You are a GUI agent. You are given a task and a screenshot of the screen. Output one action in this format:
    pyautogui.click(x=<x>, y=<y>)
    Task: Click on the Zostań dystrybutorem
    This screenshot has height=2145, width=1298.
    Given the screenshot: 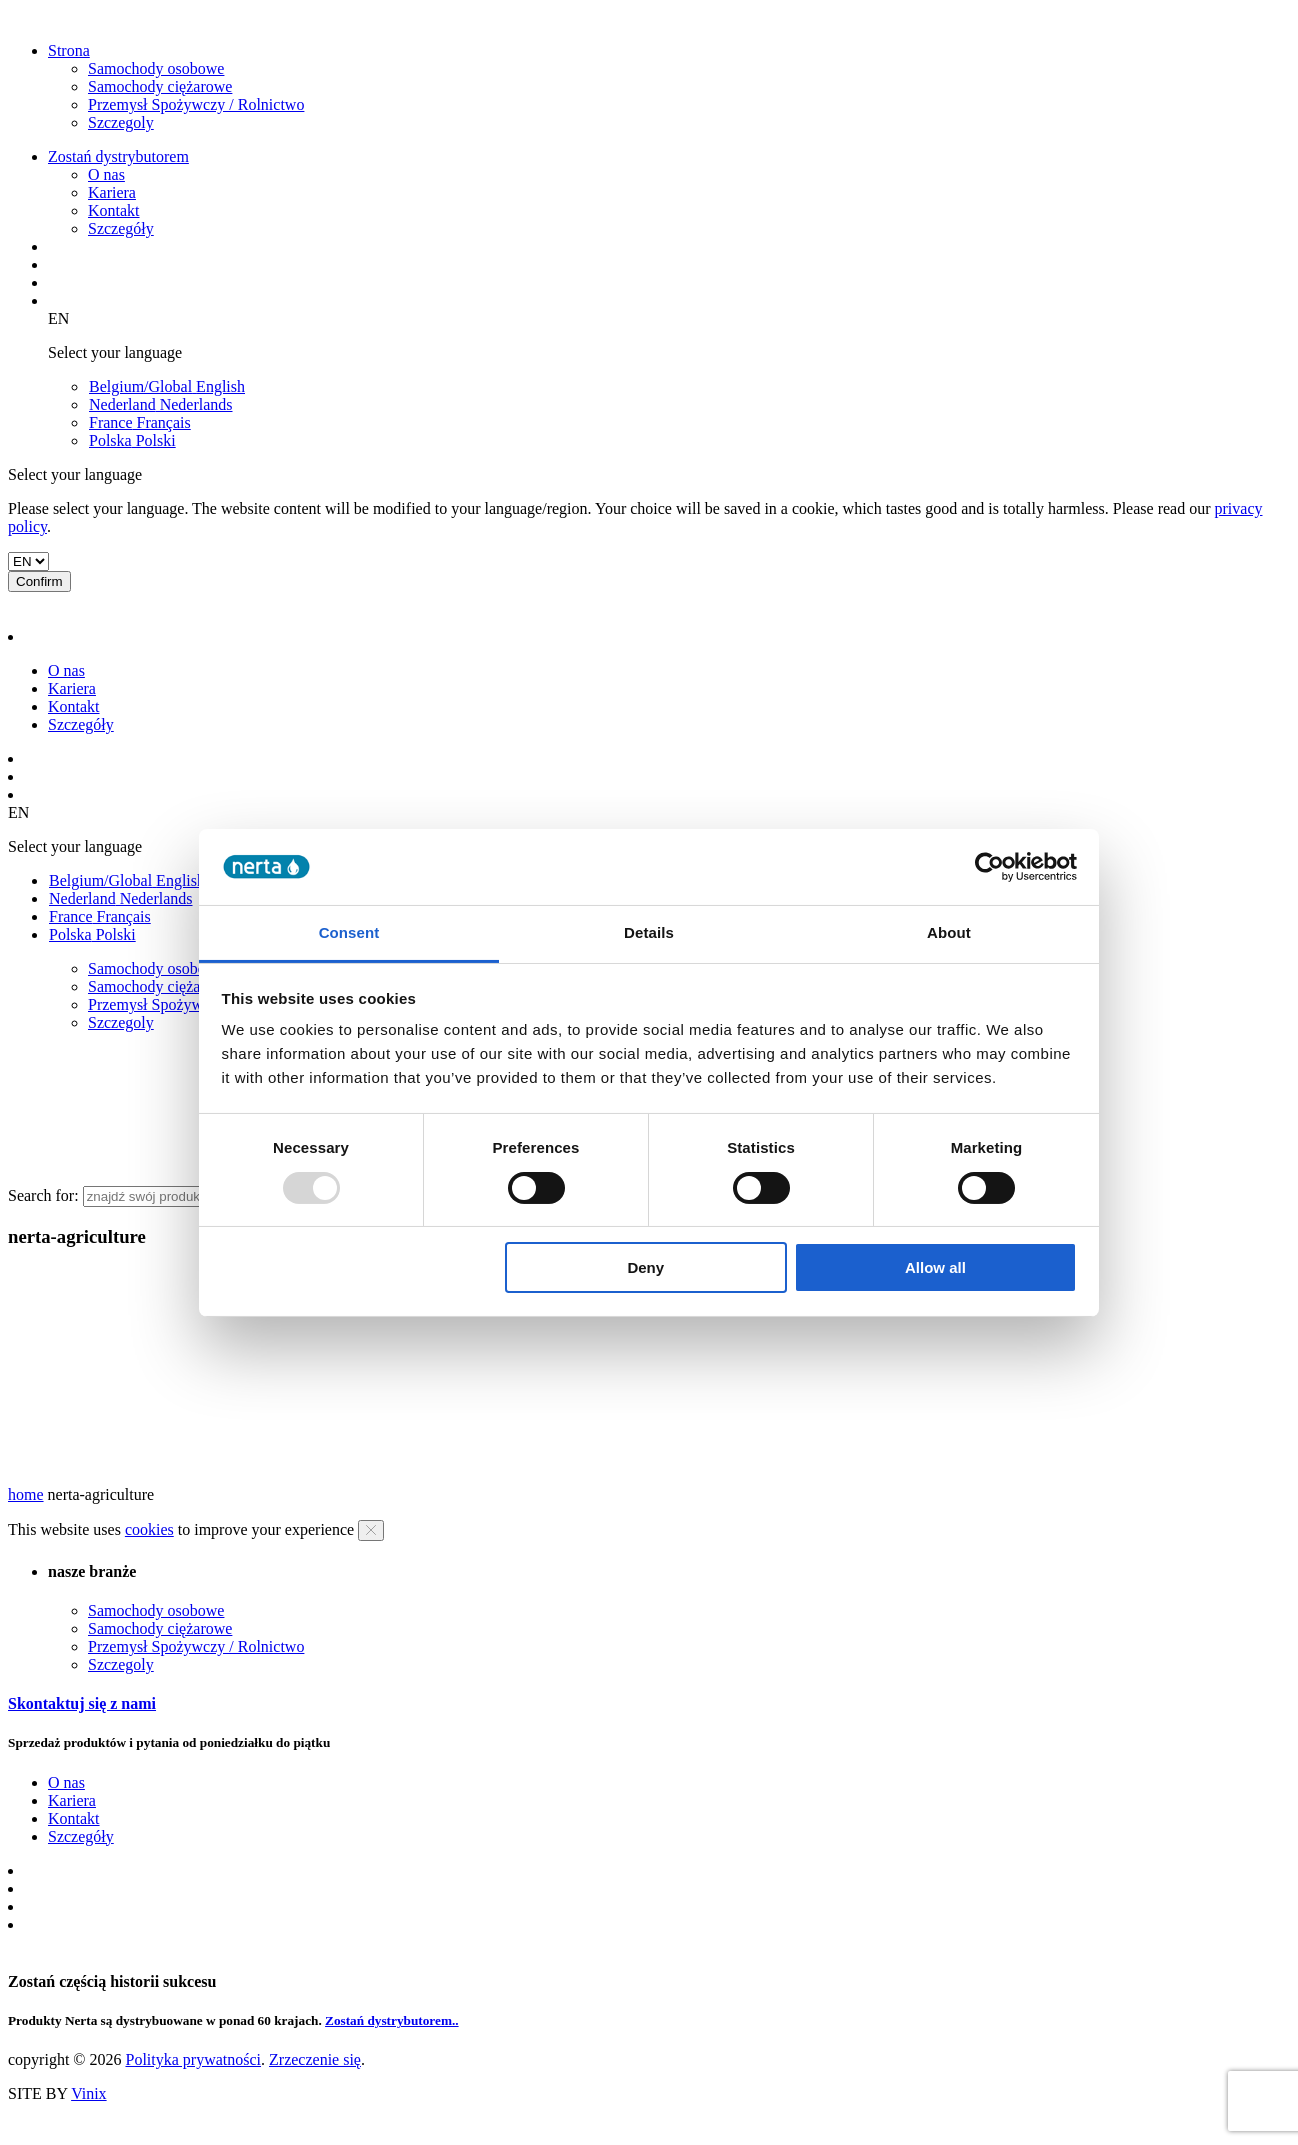 What is the action you would take?
    pyautogui.click(x=118, y=156)
    